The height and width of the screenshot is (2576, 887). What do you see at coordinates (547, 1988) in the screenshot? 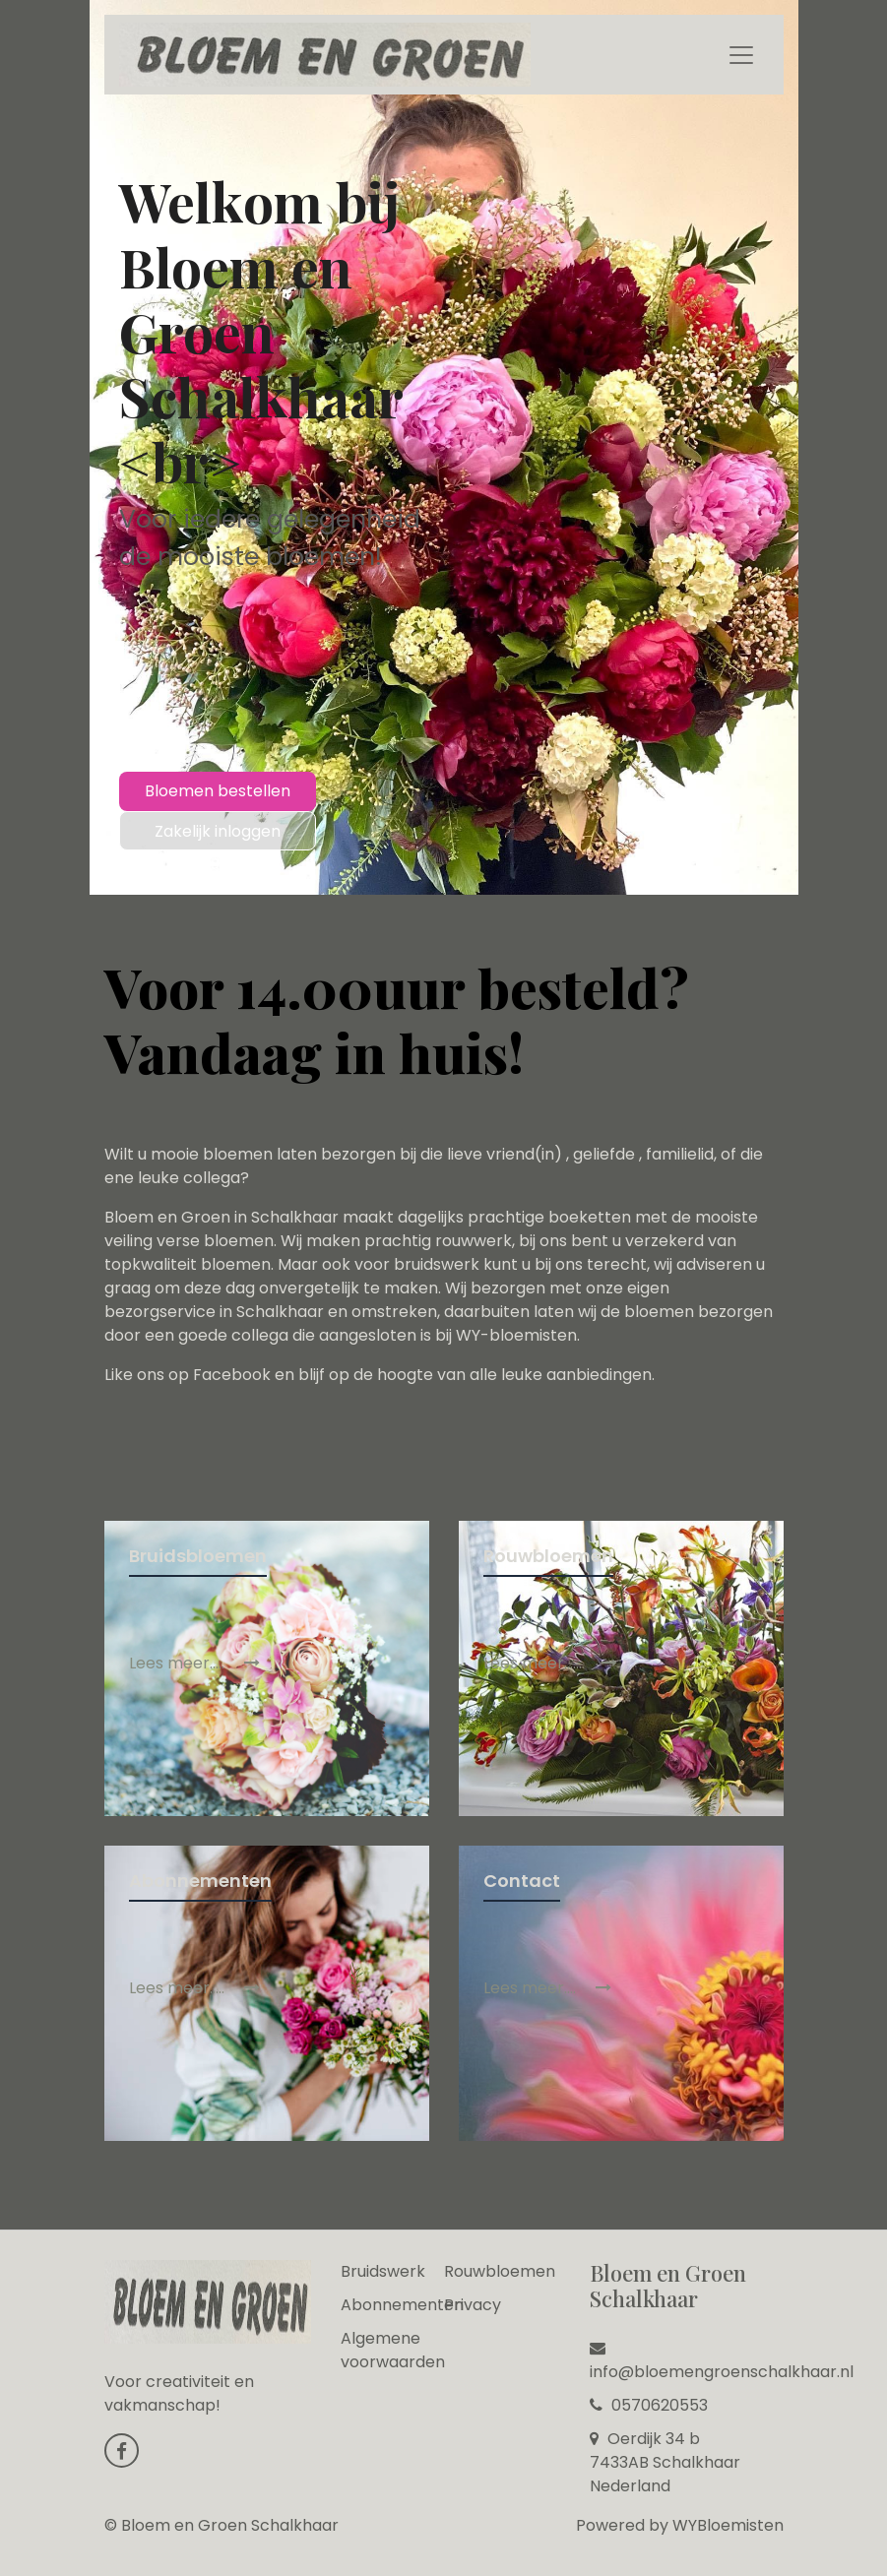
I see `Lees meer....` at bounding box center [547, 1988].